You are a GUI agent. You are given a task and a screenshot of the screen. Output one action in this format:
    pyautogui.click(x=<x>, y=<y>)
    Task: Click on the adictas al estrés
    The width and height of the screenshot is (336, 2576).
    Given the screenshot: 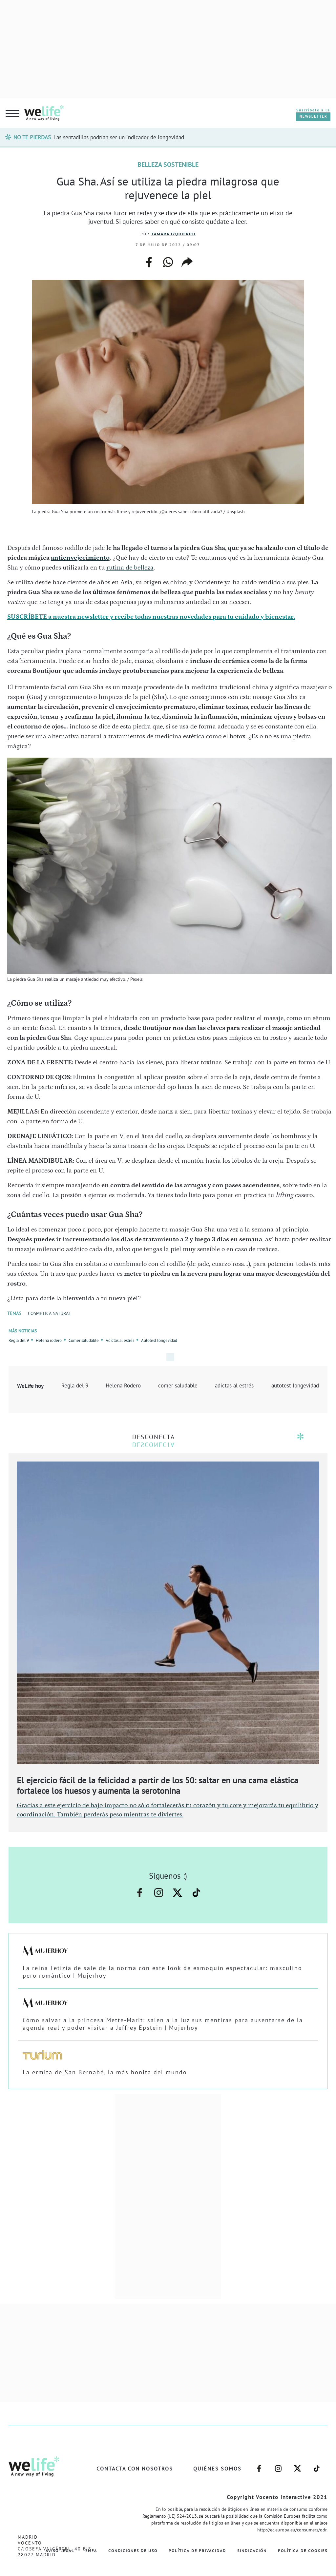 What is the action you would take?
    pyautogui.click(x=234, y=1385)
    